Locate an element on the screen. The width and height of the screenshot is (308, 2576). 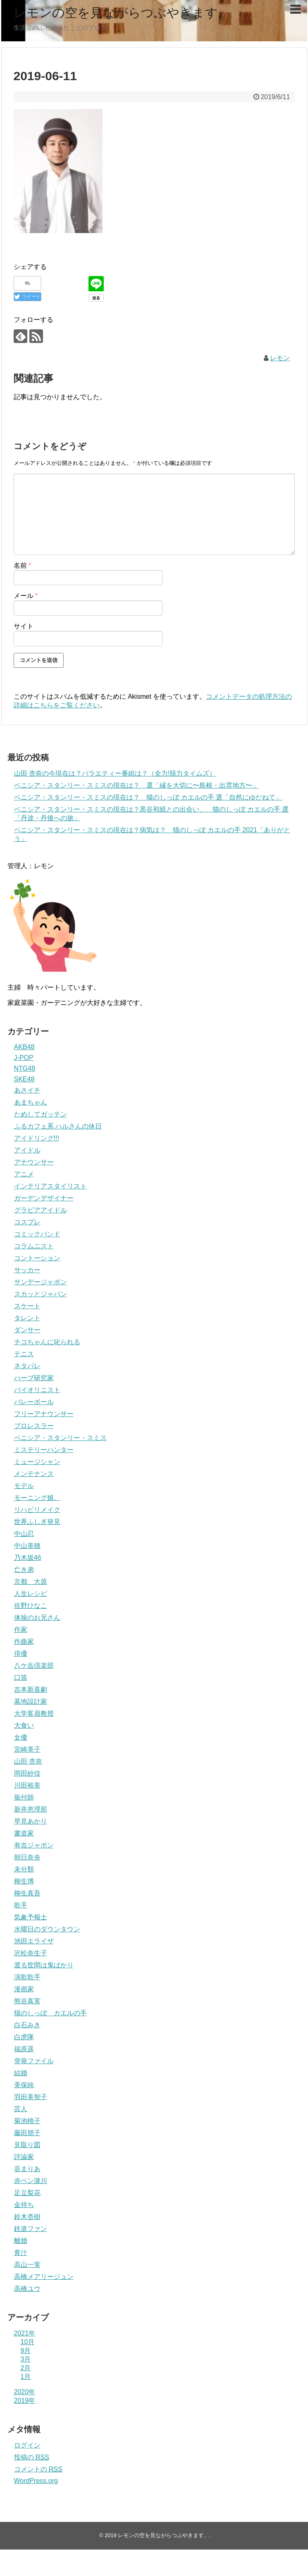
足立梨花 is located at coordinates (27, 2192).